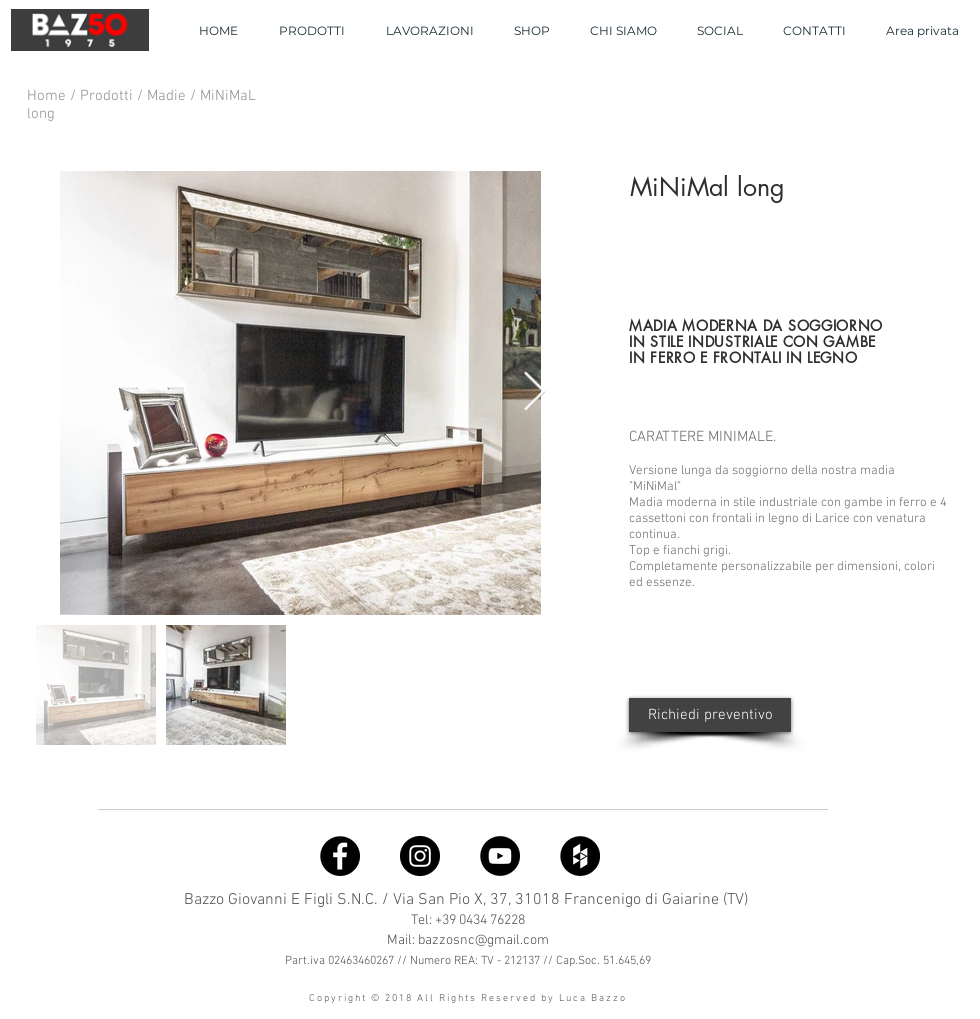  What do you see at coordinates (48, 96) in the screenshot?
I see `Home` at bounding box center [48, 96].